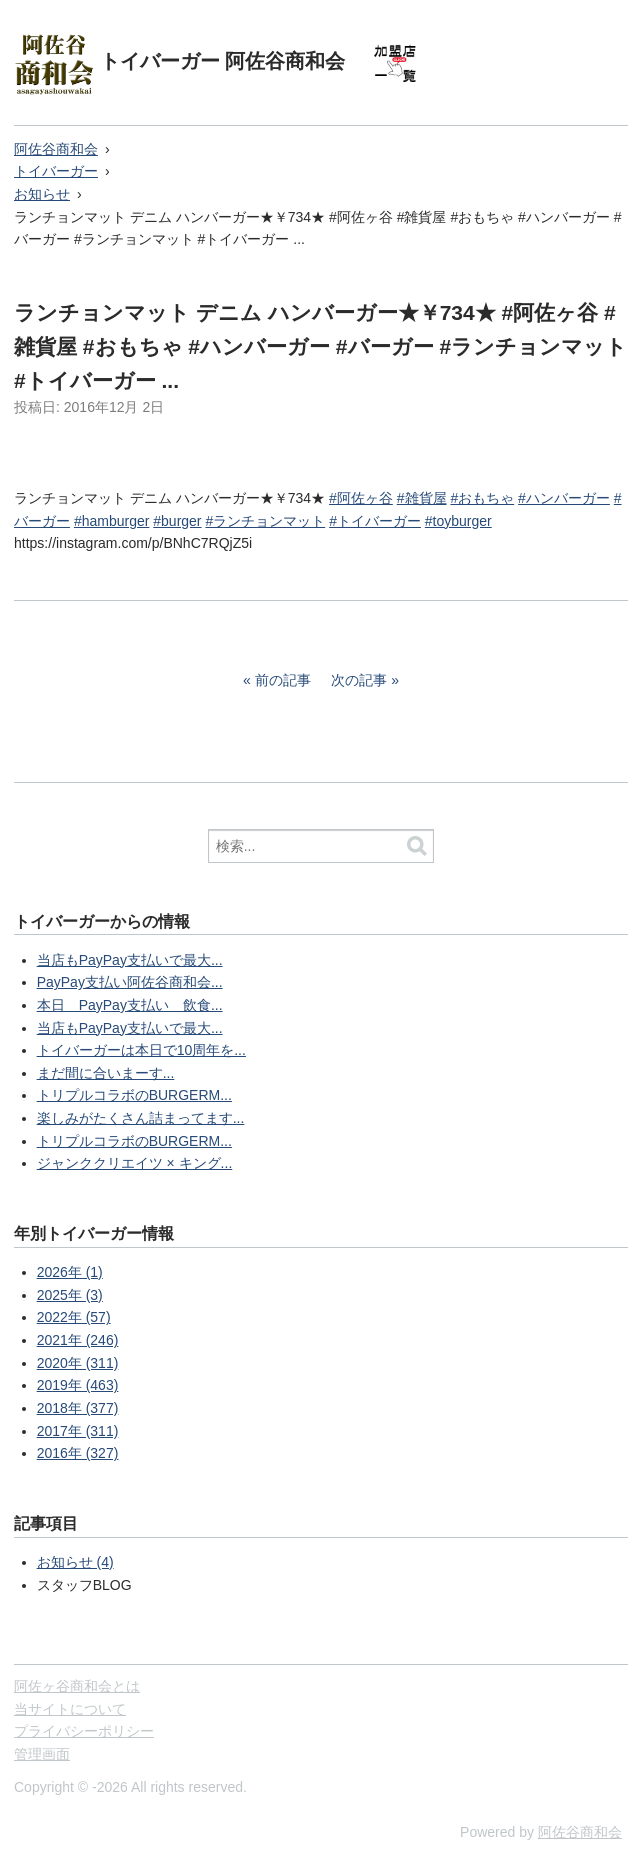 Image resolution: width=642 pixels, height=1866 pixels. I want to click on #トイバーガー, so click(375, 521).